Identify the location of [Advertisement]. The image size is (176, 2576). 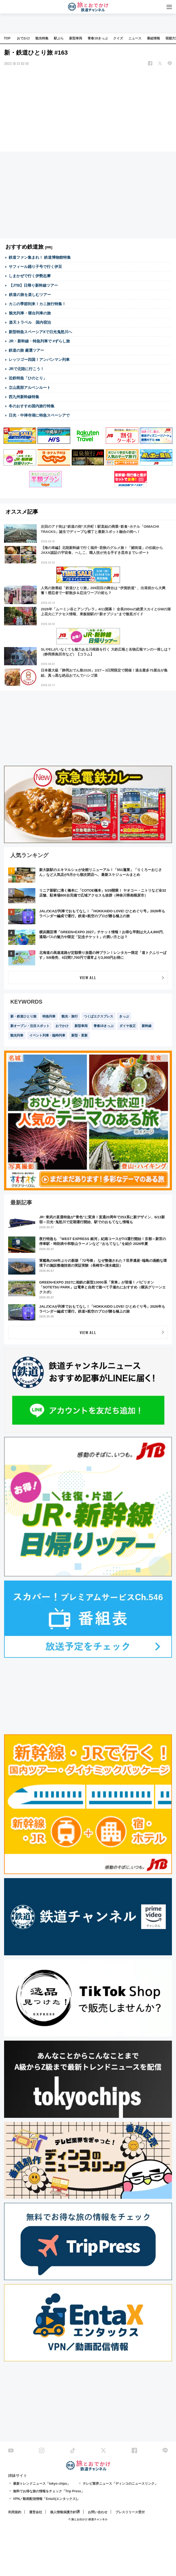
(88, 109).